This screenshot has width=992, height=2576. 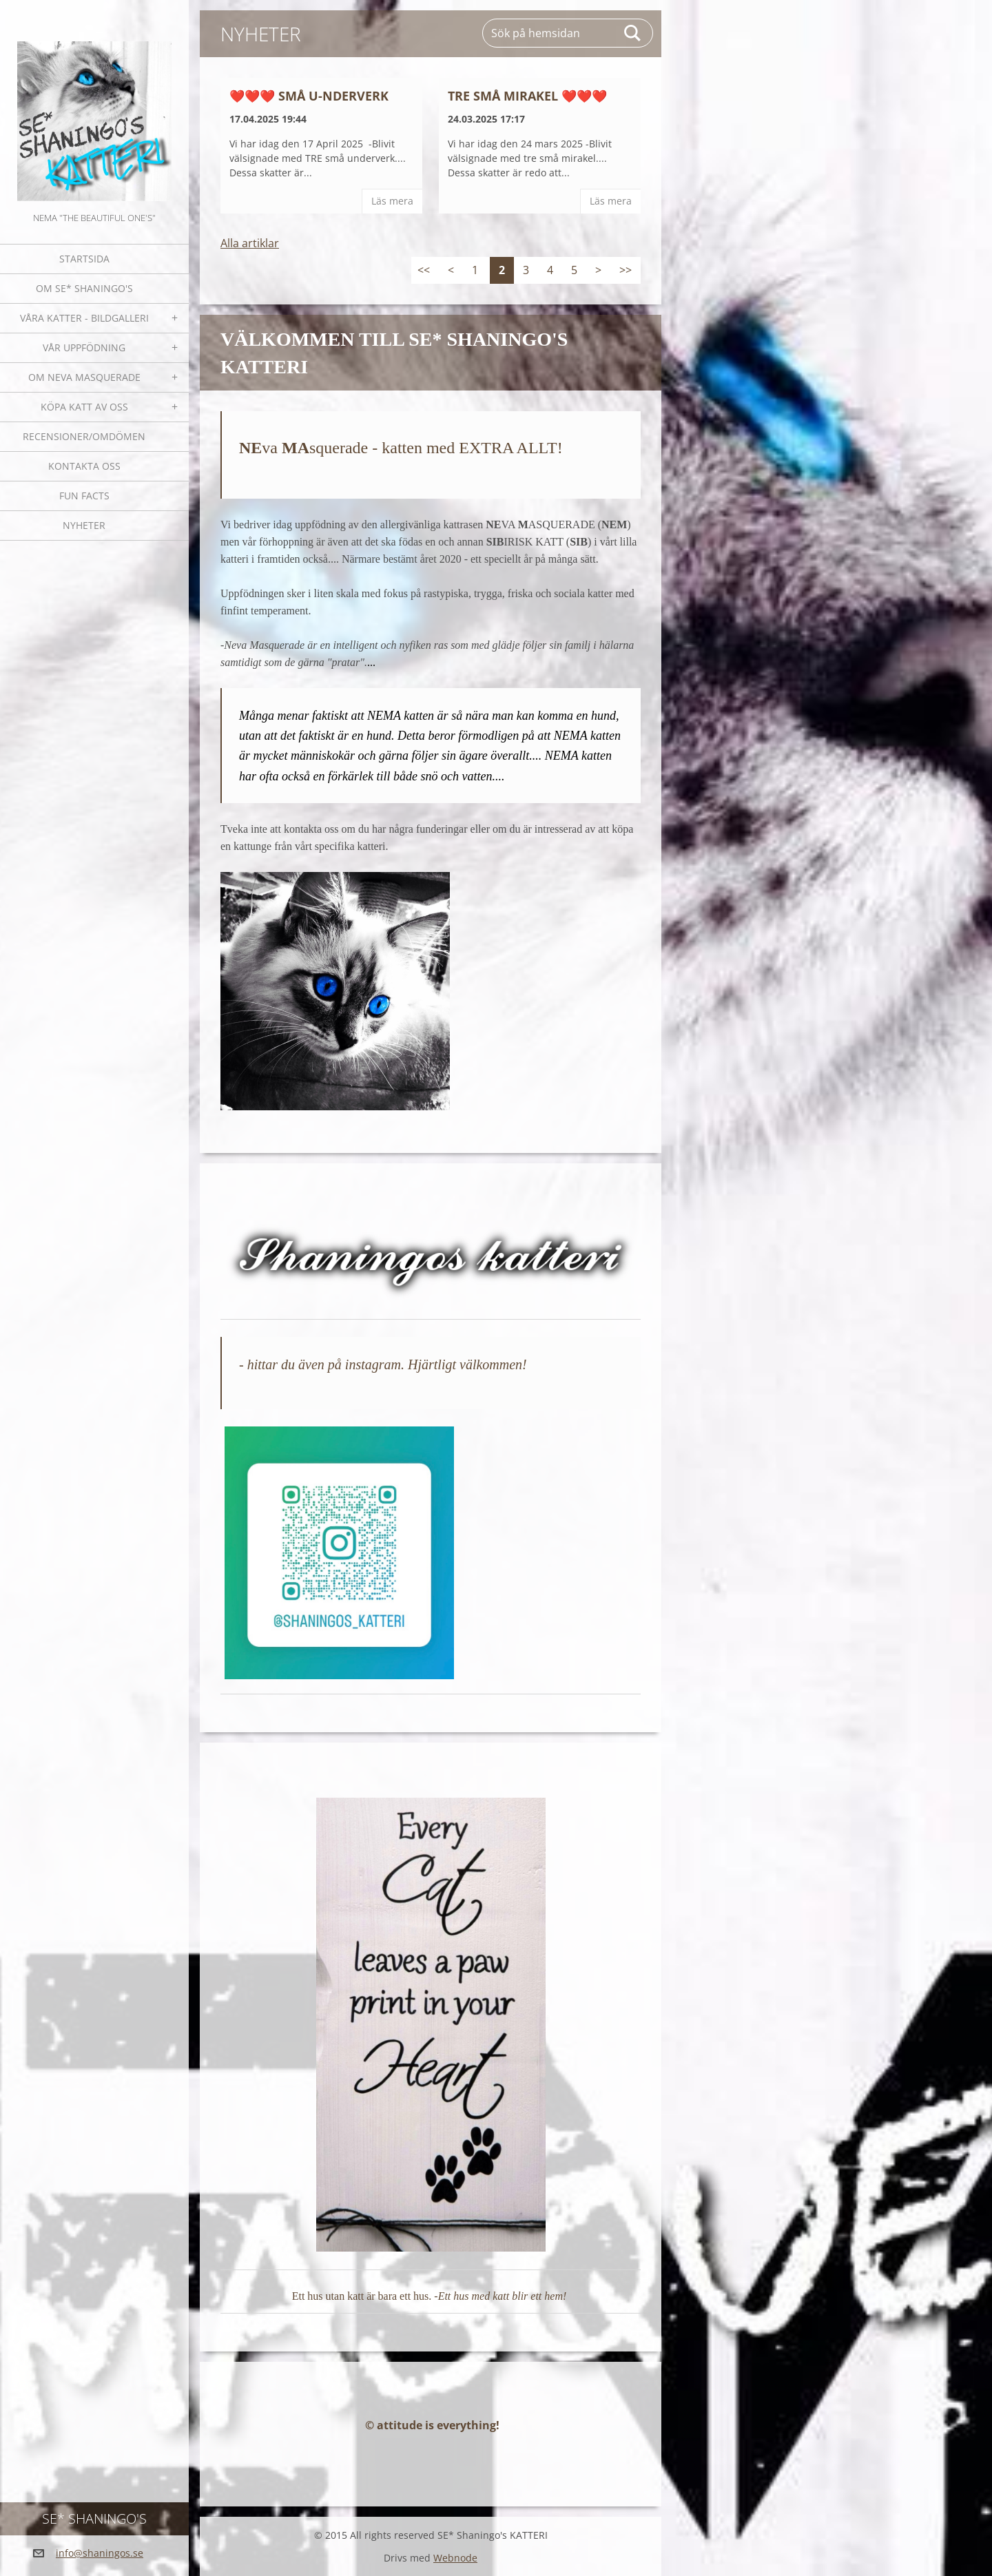 What do you see at coordinates (84, 495) in the screenshot?
I see `Fun facts` at bounding box center [84, 495].